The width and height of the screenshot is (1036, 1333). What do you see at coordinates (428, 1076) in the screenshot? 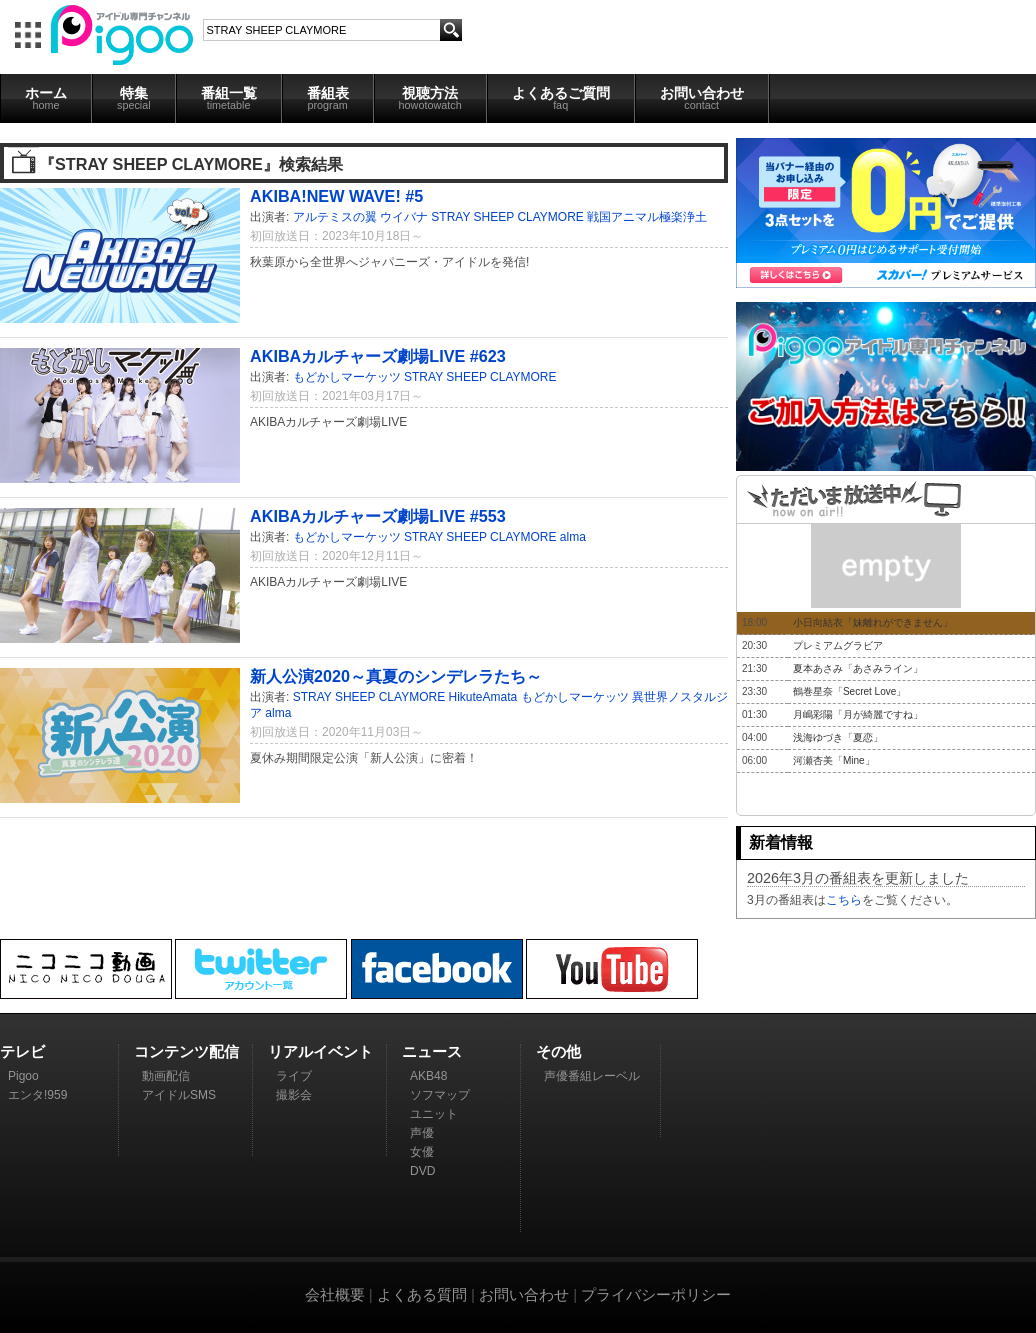
I see `AKB48` at bounding box center [428, 1076].